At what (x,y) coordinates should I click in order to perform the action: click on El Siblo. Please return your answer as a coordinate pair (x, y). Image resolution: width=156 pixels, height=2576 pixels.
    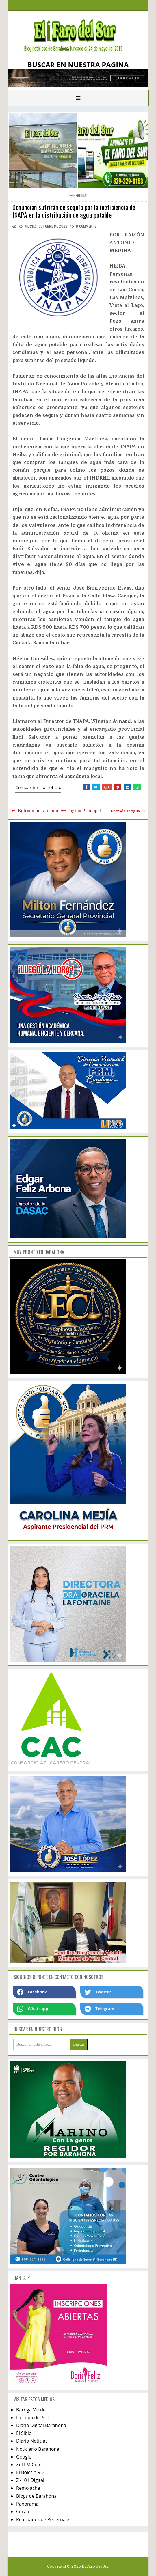
    Looking at the image, I should click on (23, 2433).